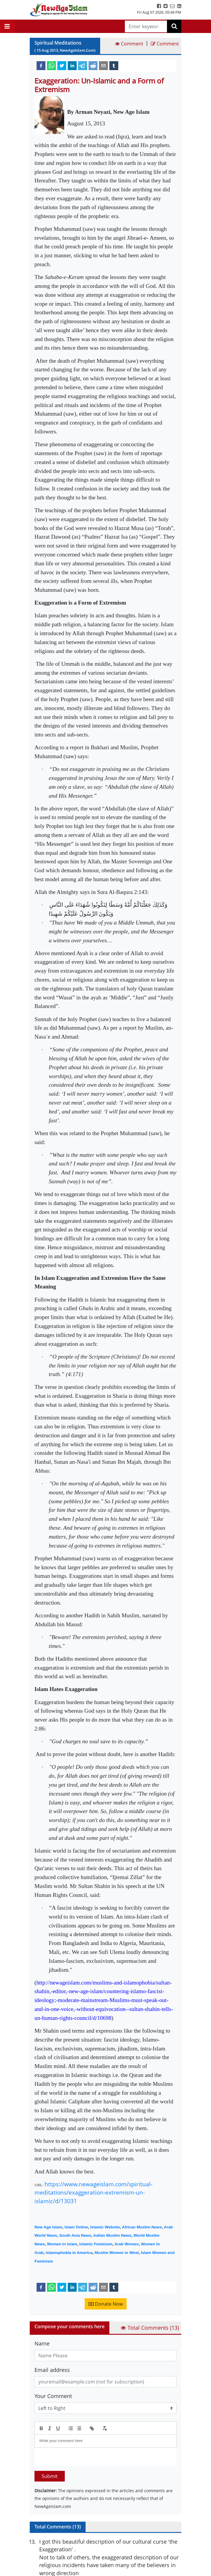 This screenshot has height=2576, width=211. What do you see at coordinates (93, 2192) in the screenshot?
I see `https://www.newageislam.com/spiritual-meditations/exaggeration-extremism-un-islamic/d/13031` at bounding box center [93, 2192].